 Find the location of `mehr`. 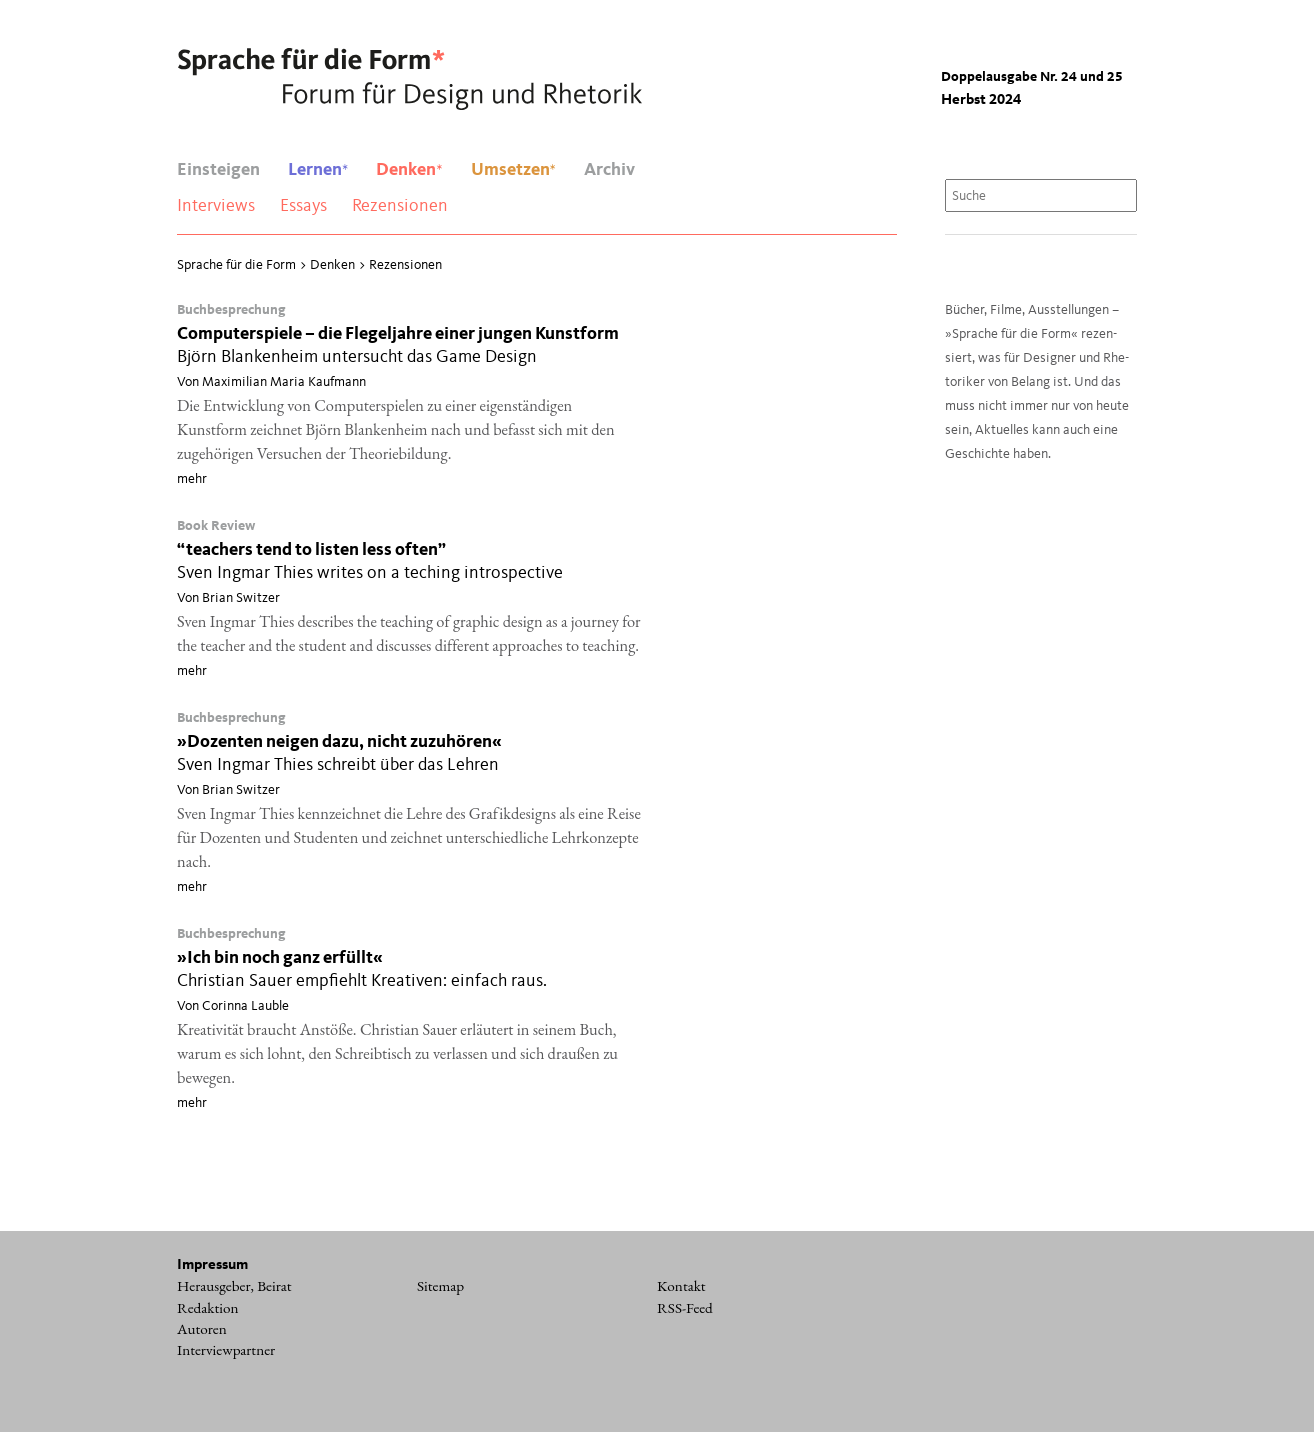

mehr is located at coordinates (192, 479).